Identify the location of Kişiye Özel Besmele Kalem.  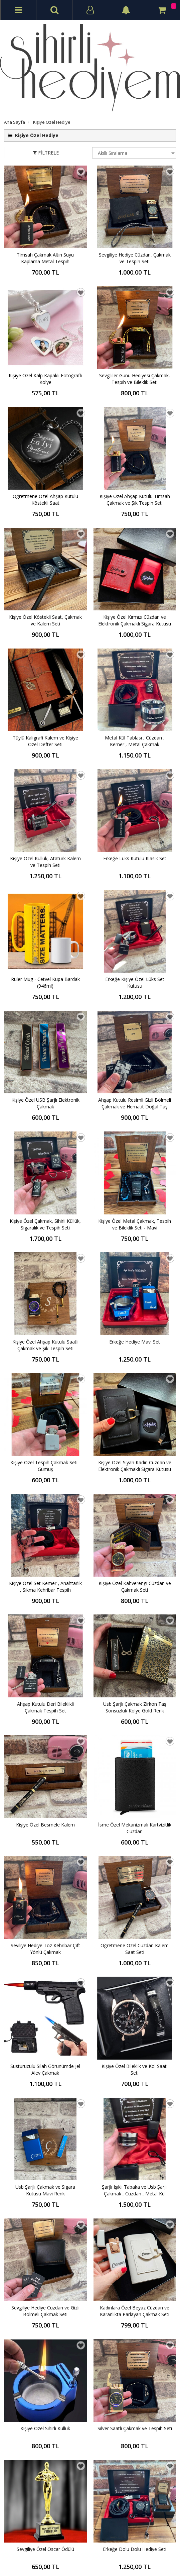
(45, 1232).